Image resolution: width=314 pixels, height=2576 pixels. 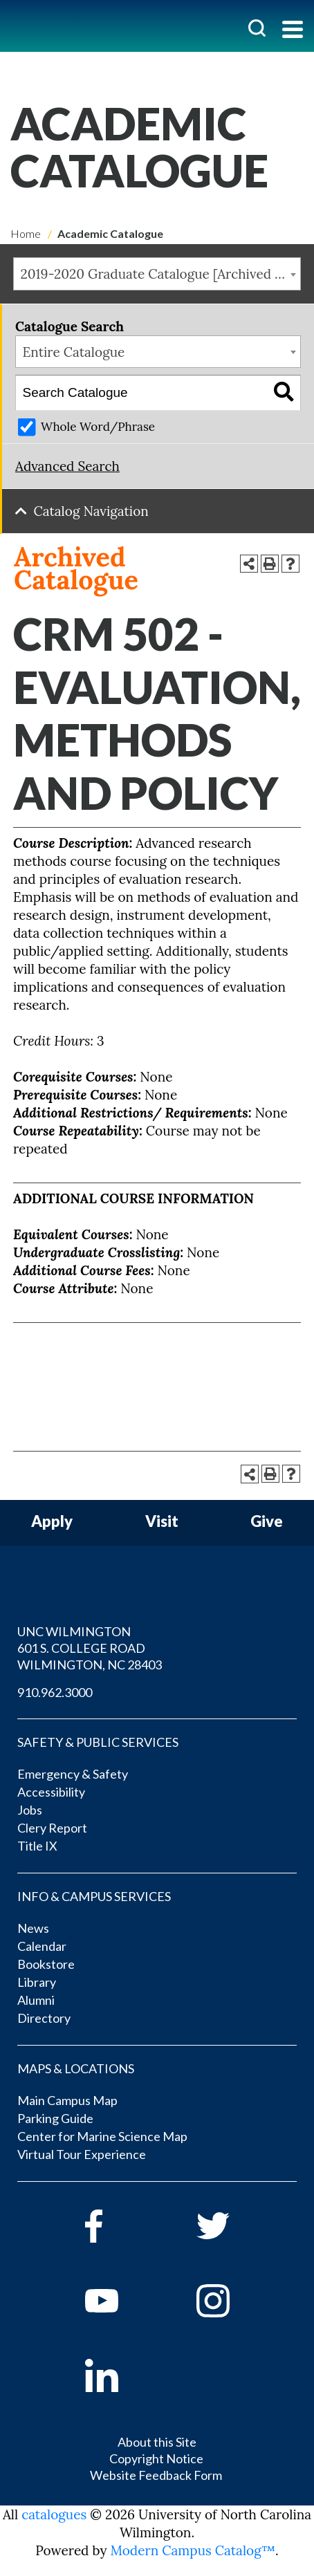 What do you see at coordinates (44, 2018) in the screenshot?
I see `Directory` at bounding box center [44, 2018].